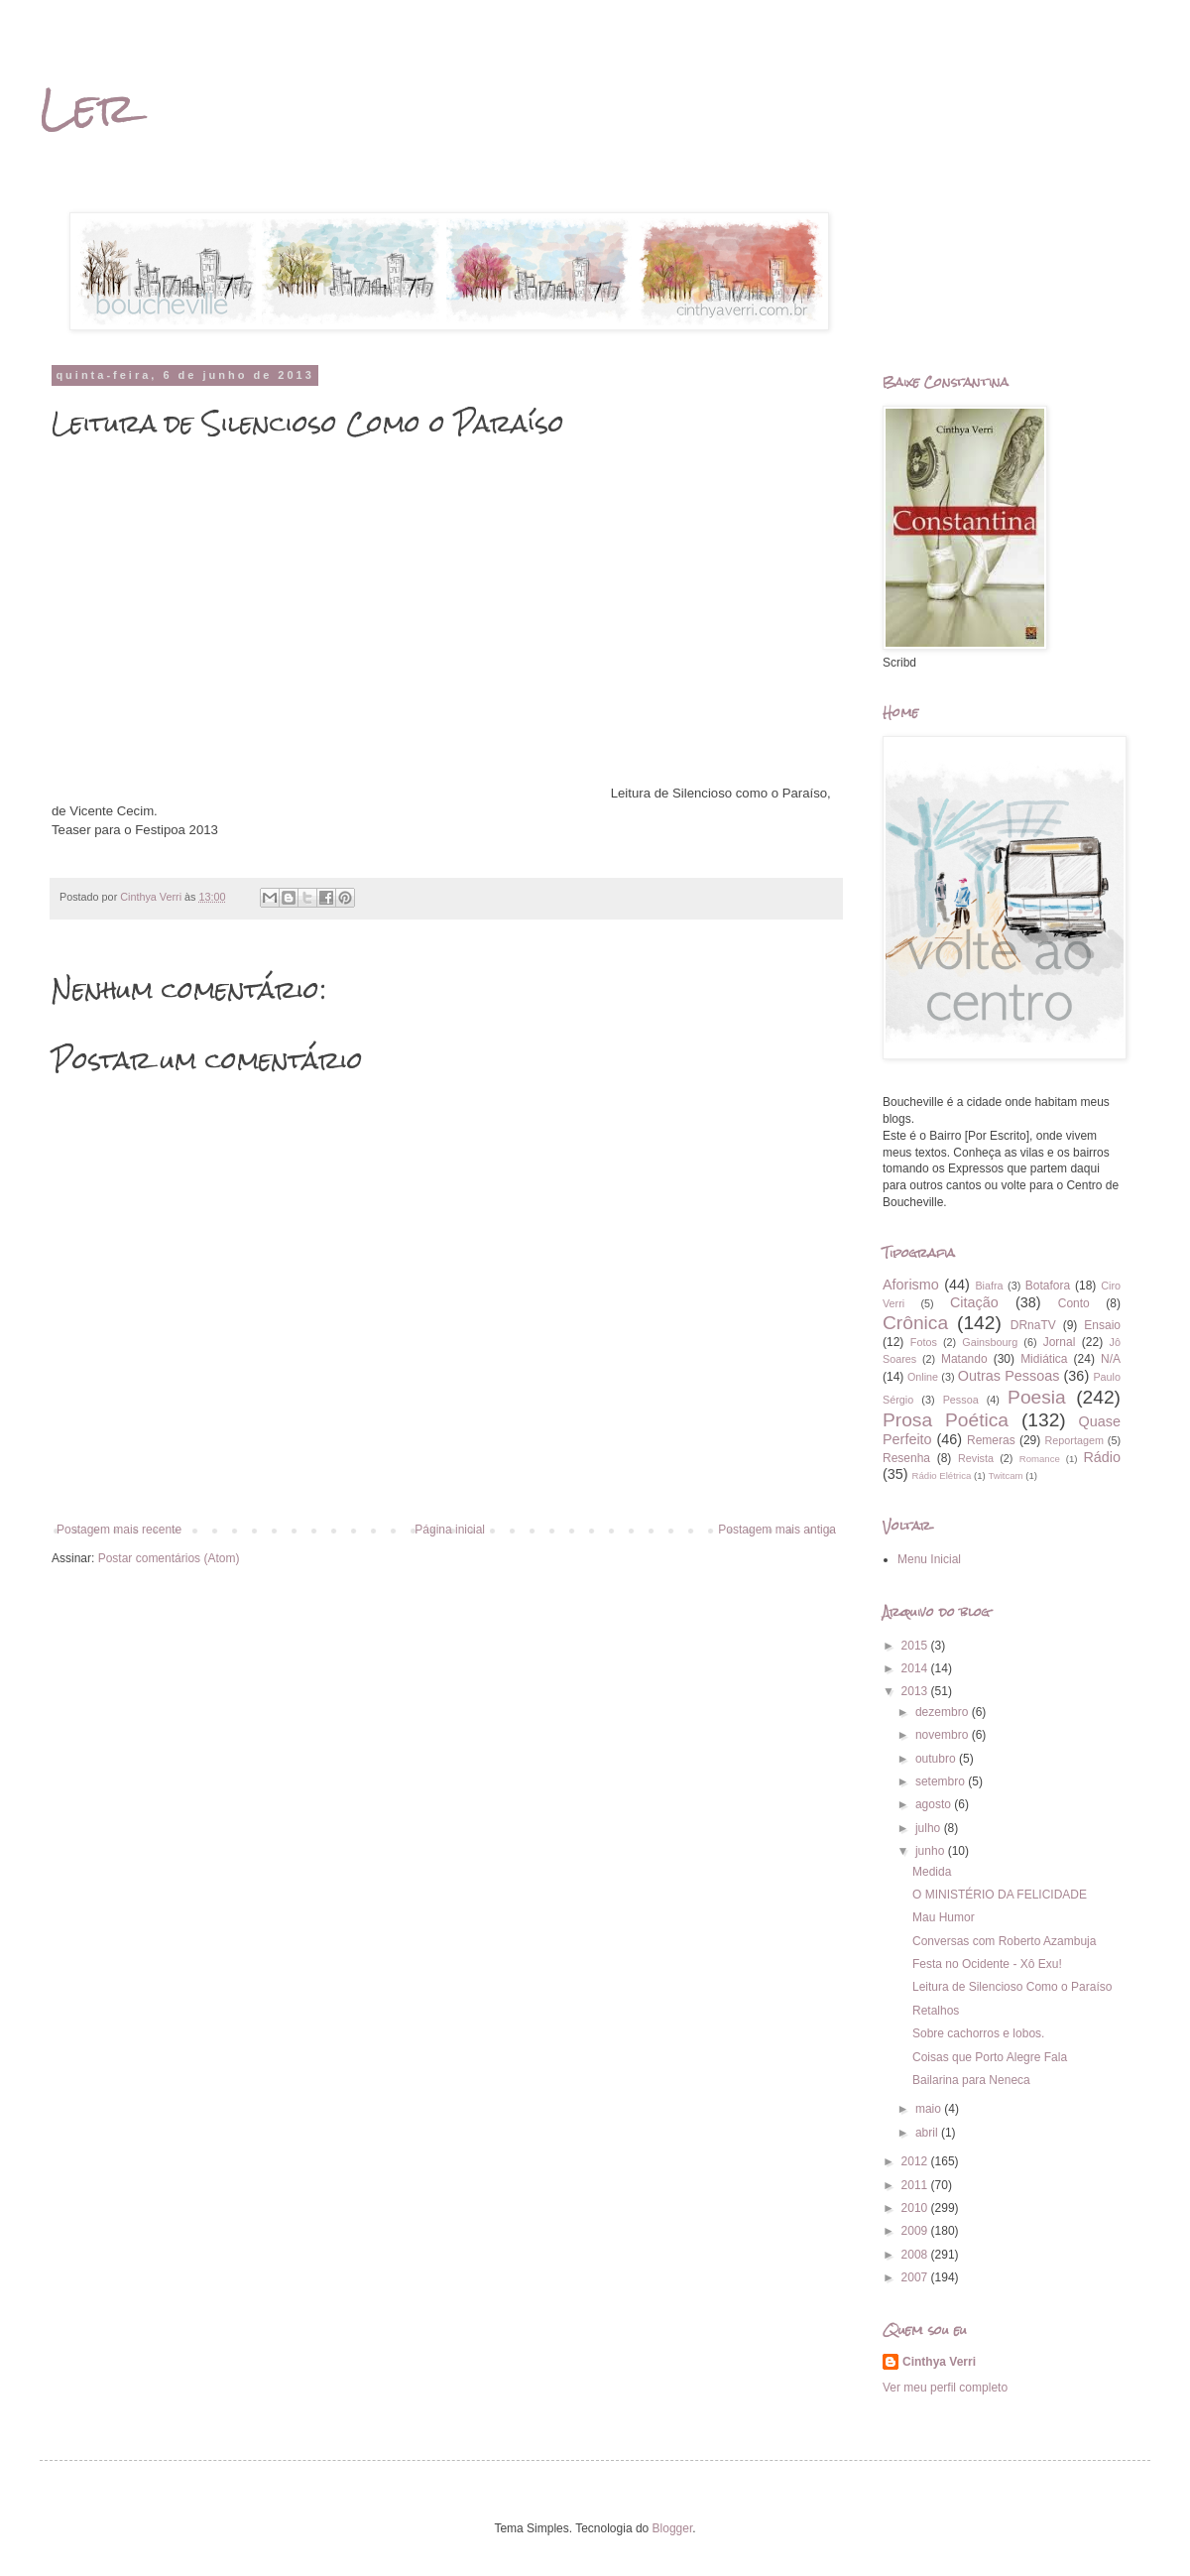  What do you see at coordinates (1047, 1285) in the screenshot?
I see `Botafora` at bounding box center [1047, 1285].